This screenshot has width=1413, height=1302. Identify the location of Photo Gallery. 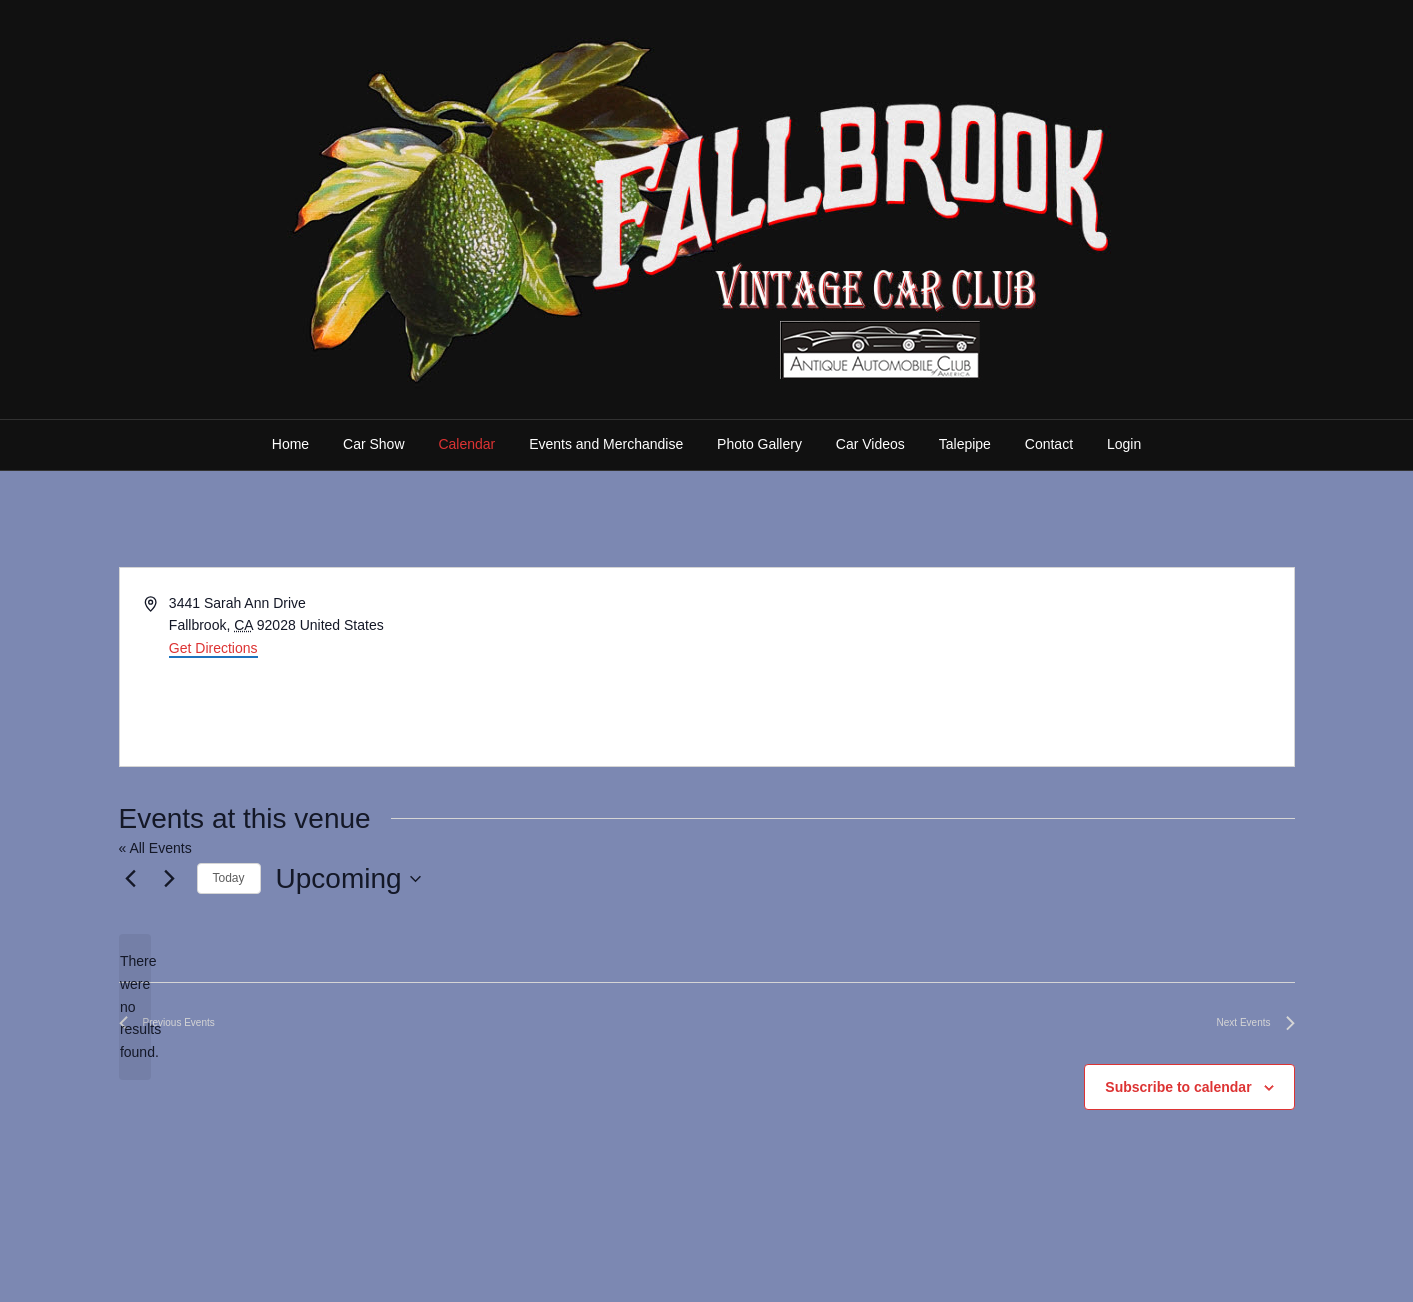
(759, 444).